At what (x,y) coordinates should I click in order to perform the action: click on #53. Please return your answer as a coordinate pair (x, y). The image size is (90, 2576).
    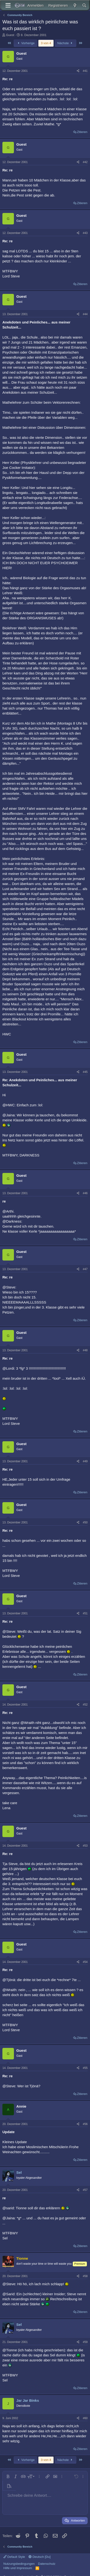
    Looking at the image, I should click on (85, 1845).